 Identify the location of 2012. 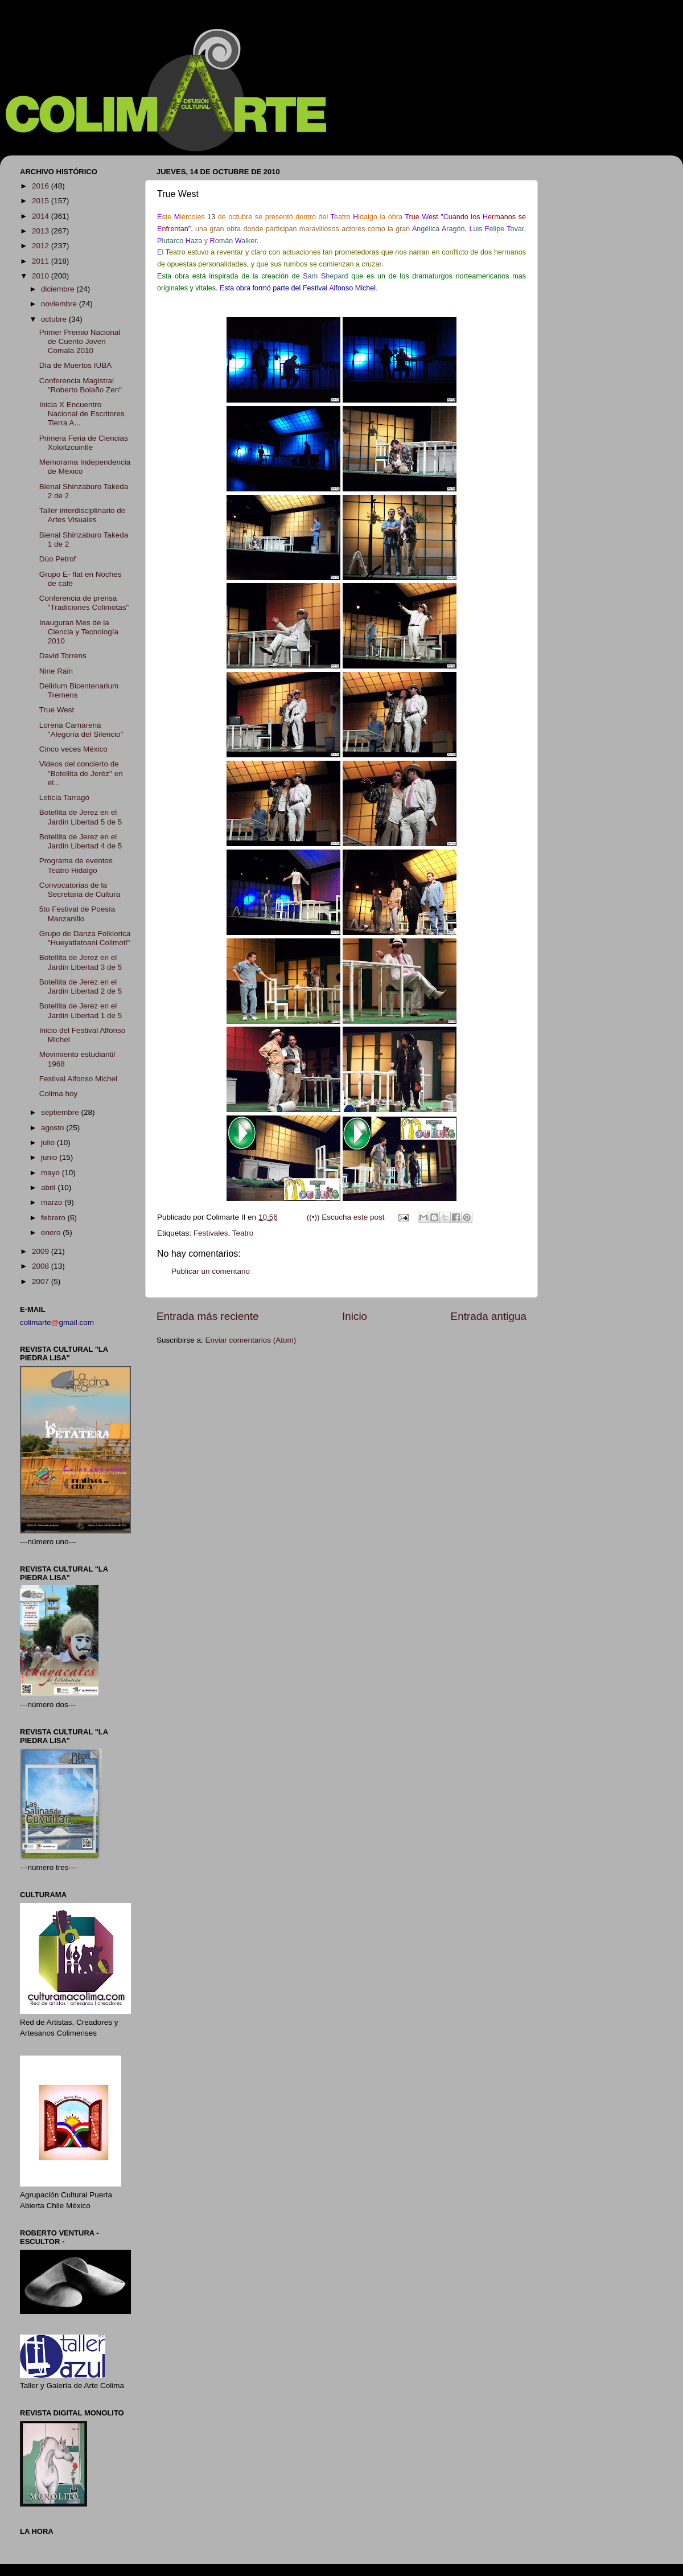
(41, 245).